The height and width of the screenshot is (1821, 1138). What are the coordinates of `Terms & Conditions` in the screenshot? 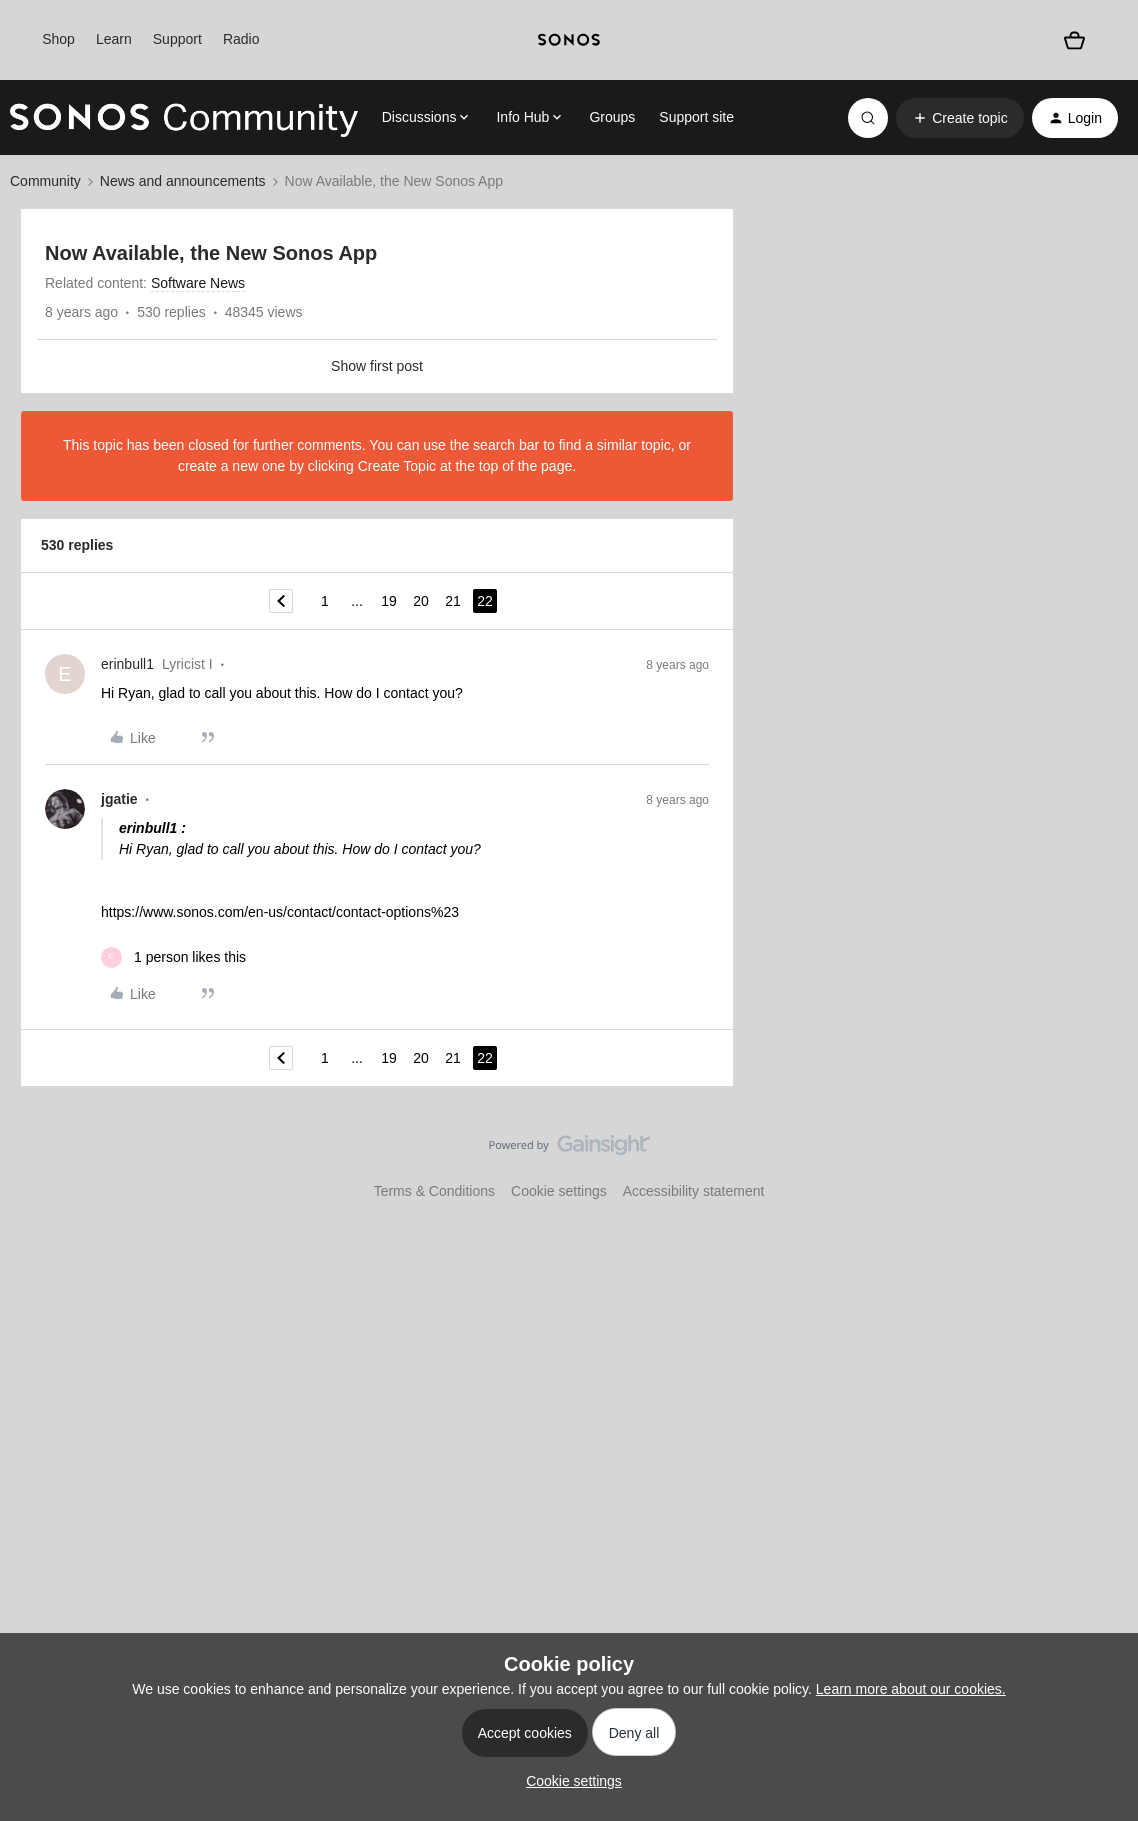 It's located at (434, 1191).